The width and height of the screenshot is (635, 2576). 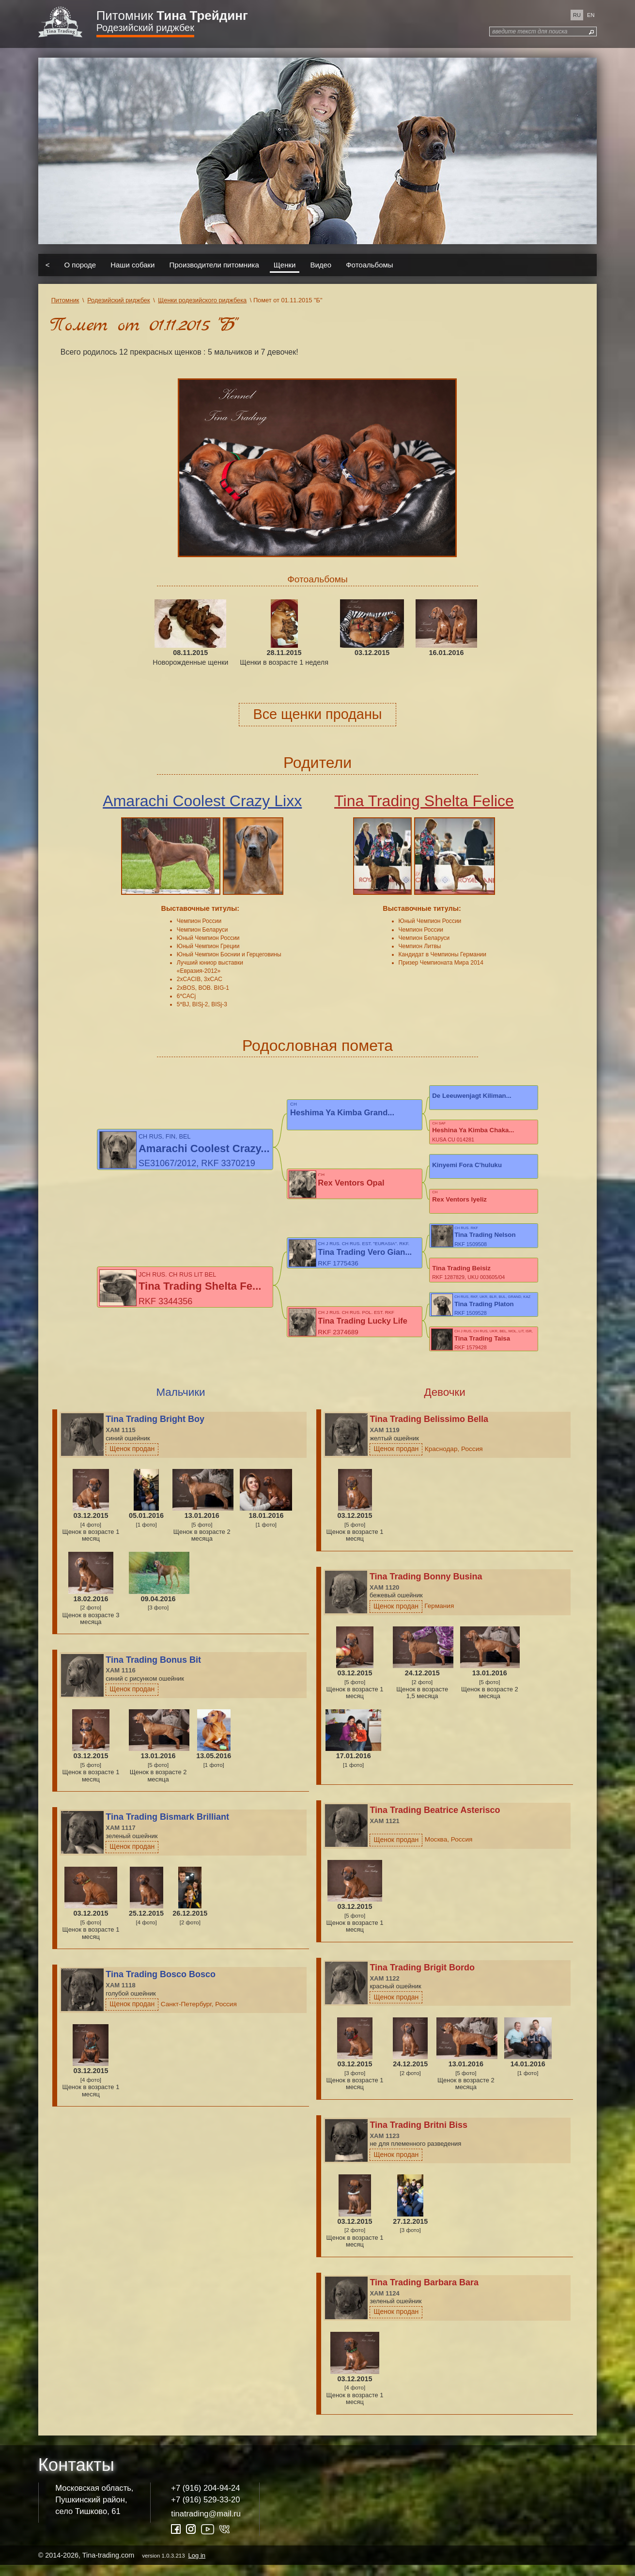 What do you see at coordinates (317, 1045) in the screenshot?
I see `Родословная помета` at bounding box center [317, 1045].